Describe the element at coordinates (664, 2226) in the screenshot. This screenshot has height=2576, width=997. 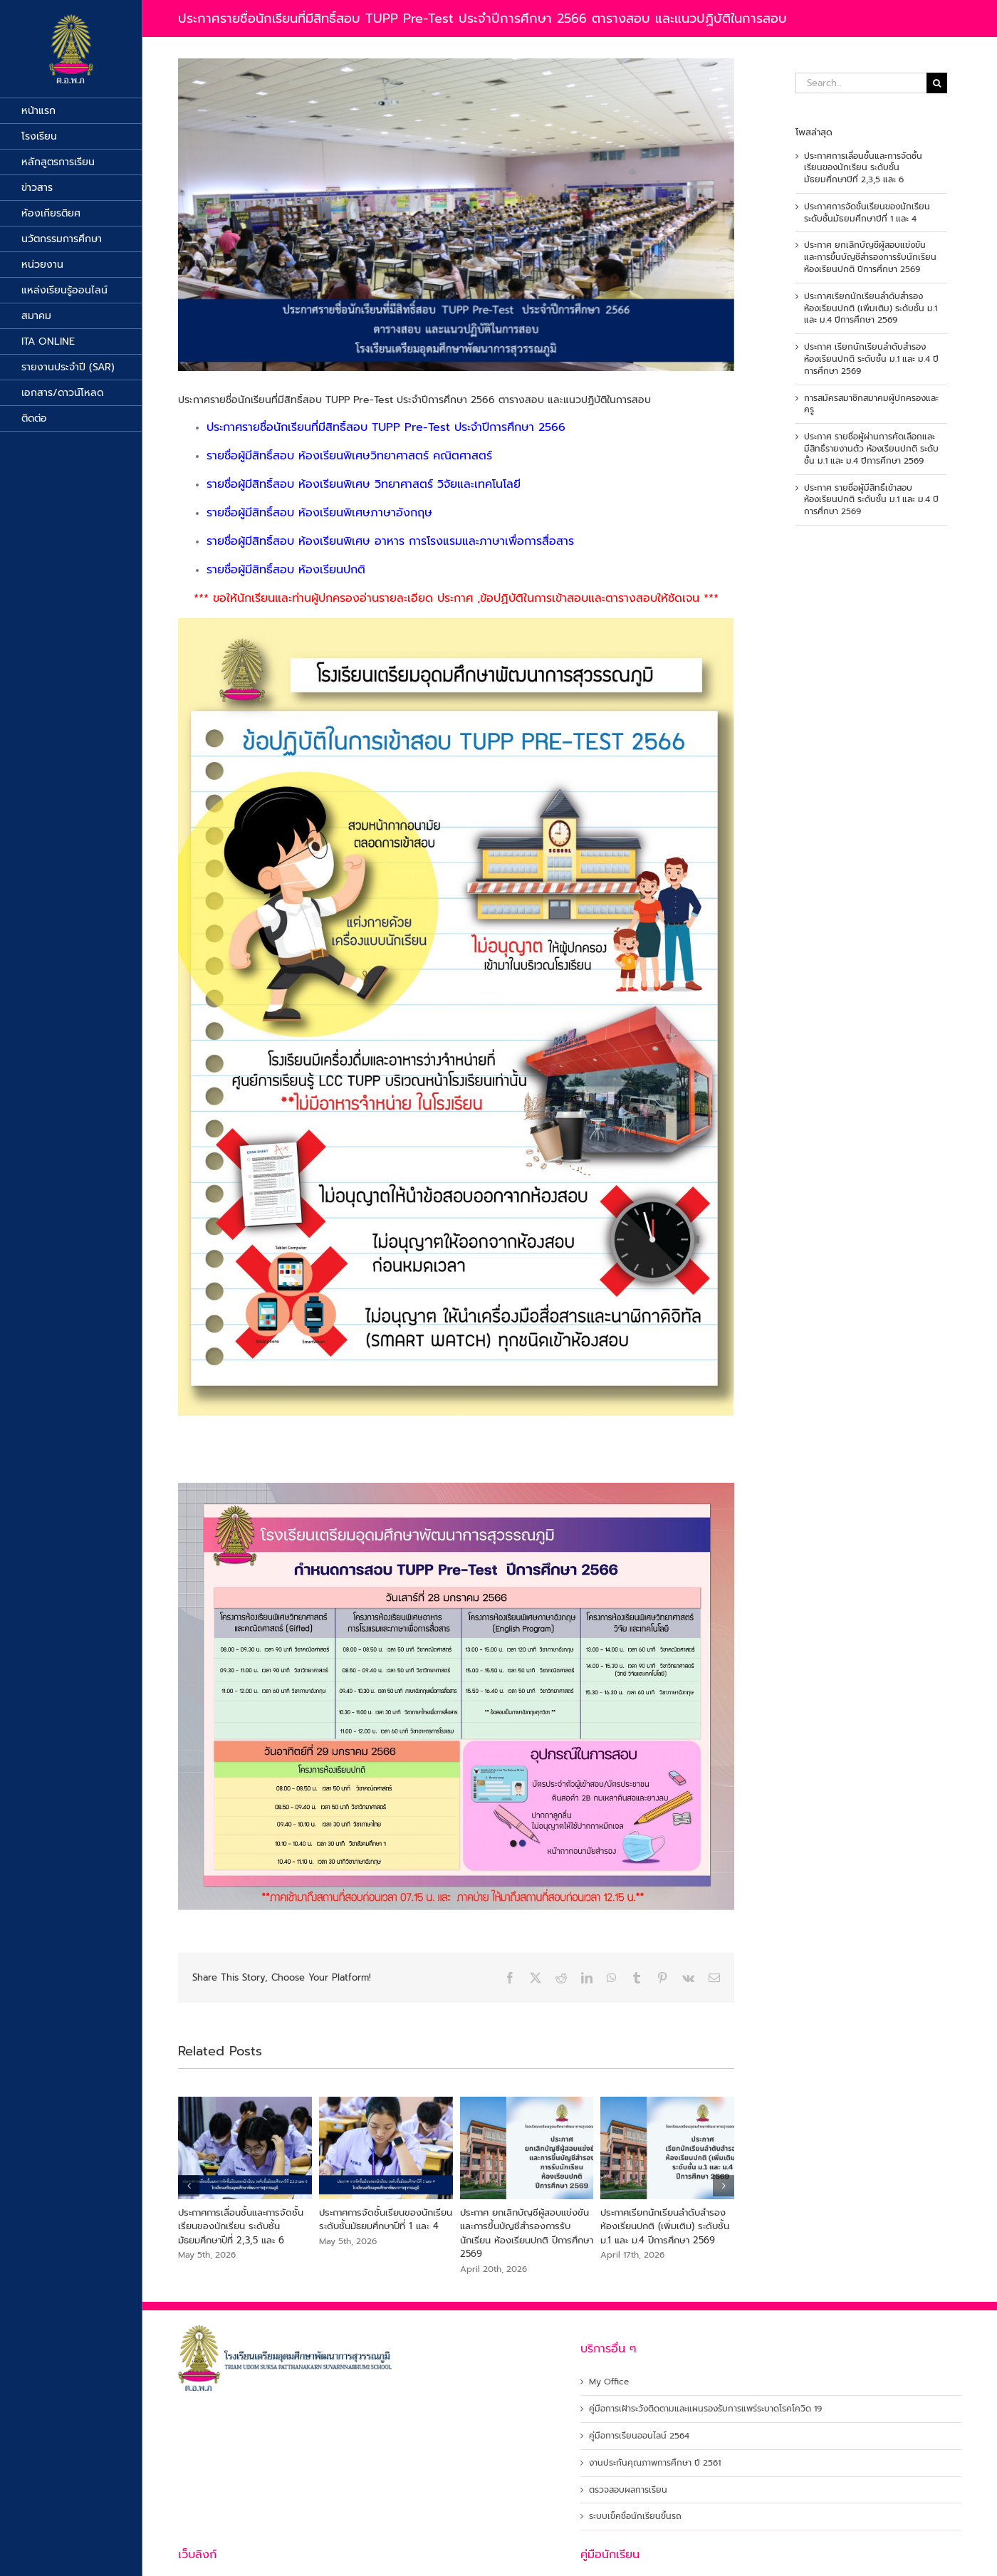
I see `ประกาศเรียกนักเรียนลำดับสำรอง ห้องเรียนปกติ (เพิ่มเติม) ระดับชั้น ม.1 และ ม.4 ปีการศึกษา 2569` at that location.